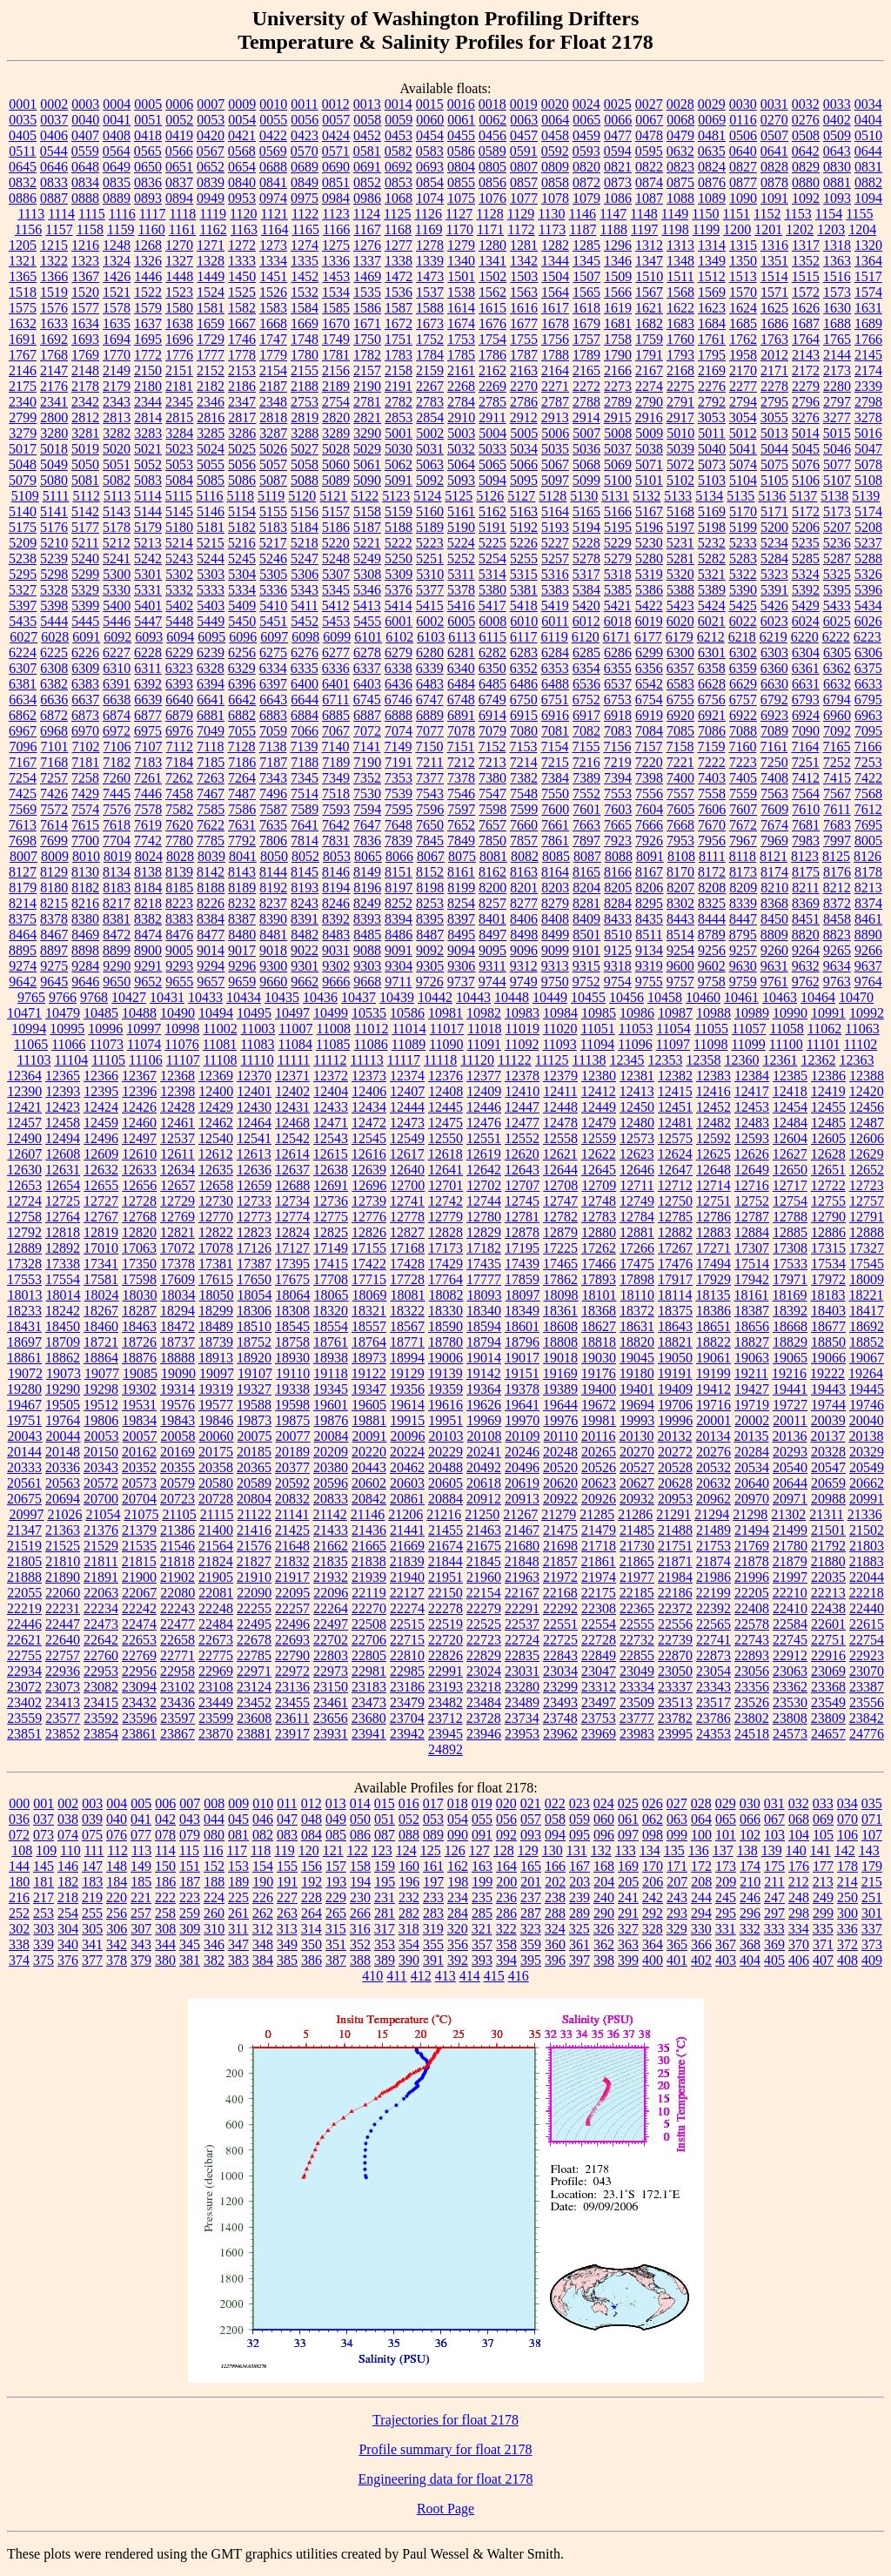 This screenshot has width=891, height=2576. Describe the element at coordinates (101, 1091) in the screenshot. I see `12395` at that location.